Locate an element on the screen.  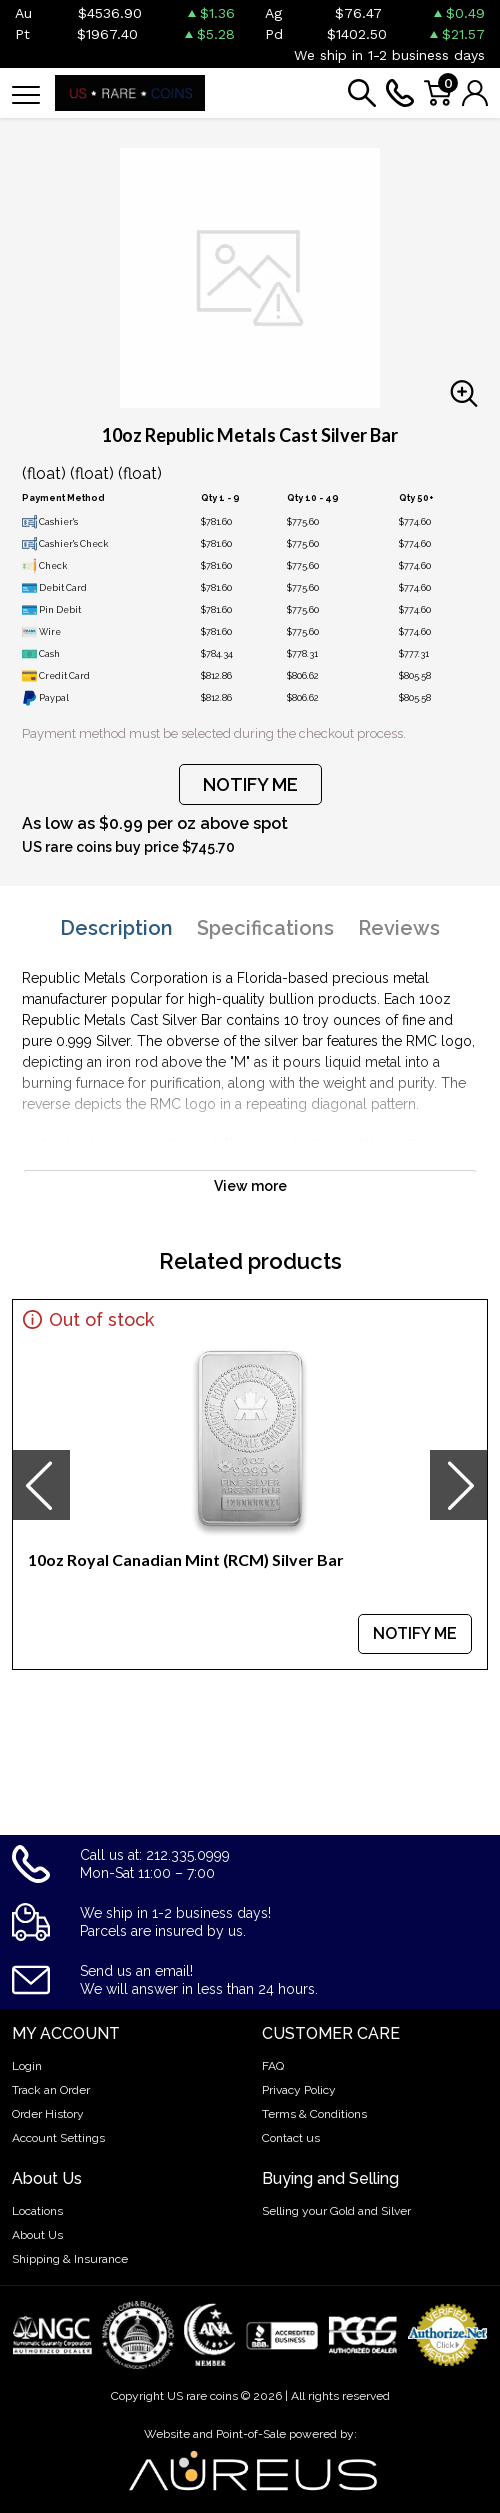
Track an Order is located at coordinates (51, 2090).